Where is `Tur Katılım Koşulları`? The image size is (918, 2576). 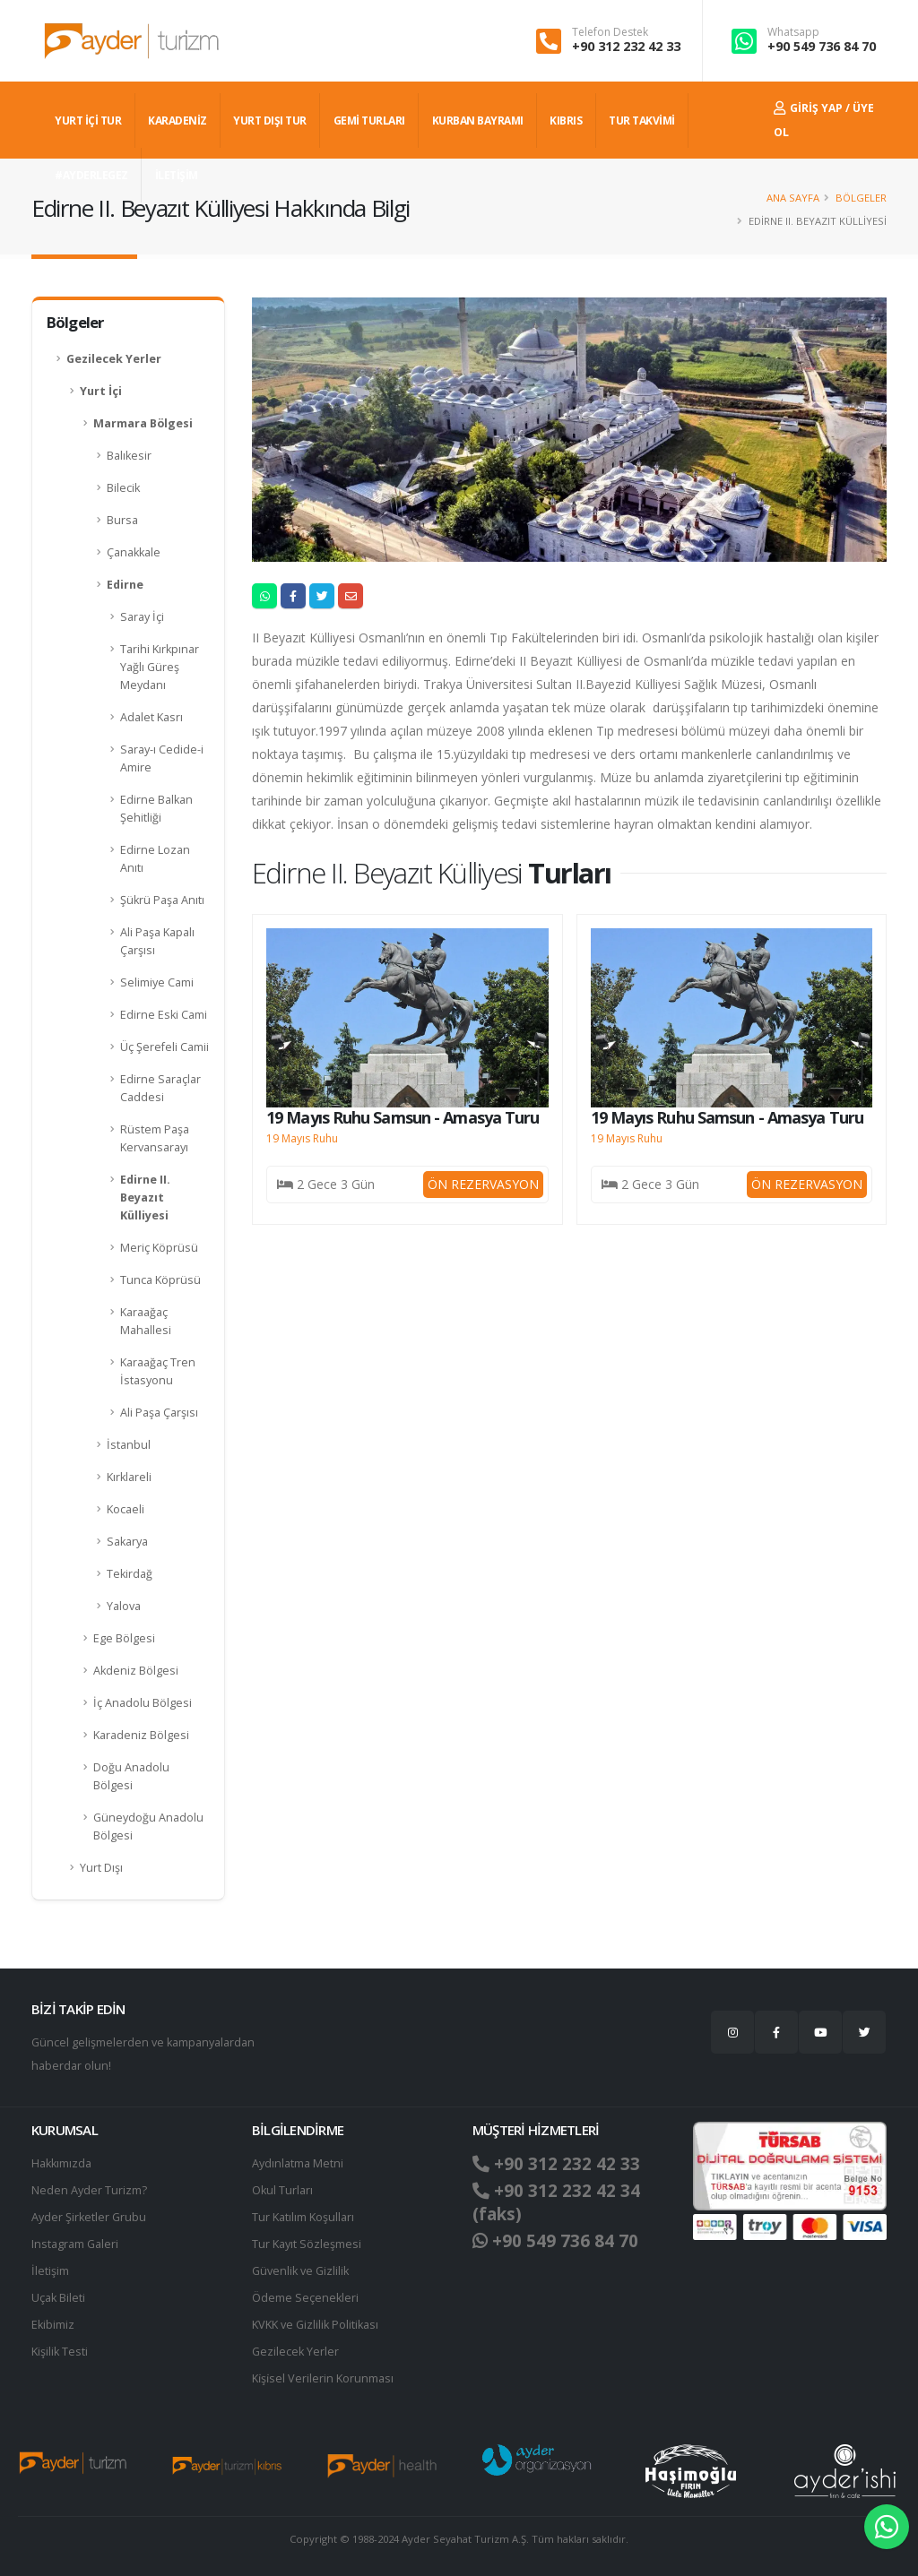 Tur Katılım Koşulları is located at coordinates (303, 2217).